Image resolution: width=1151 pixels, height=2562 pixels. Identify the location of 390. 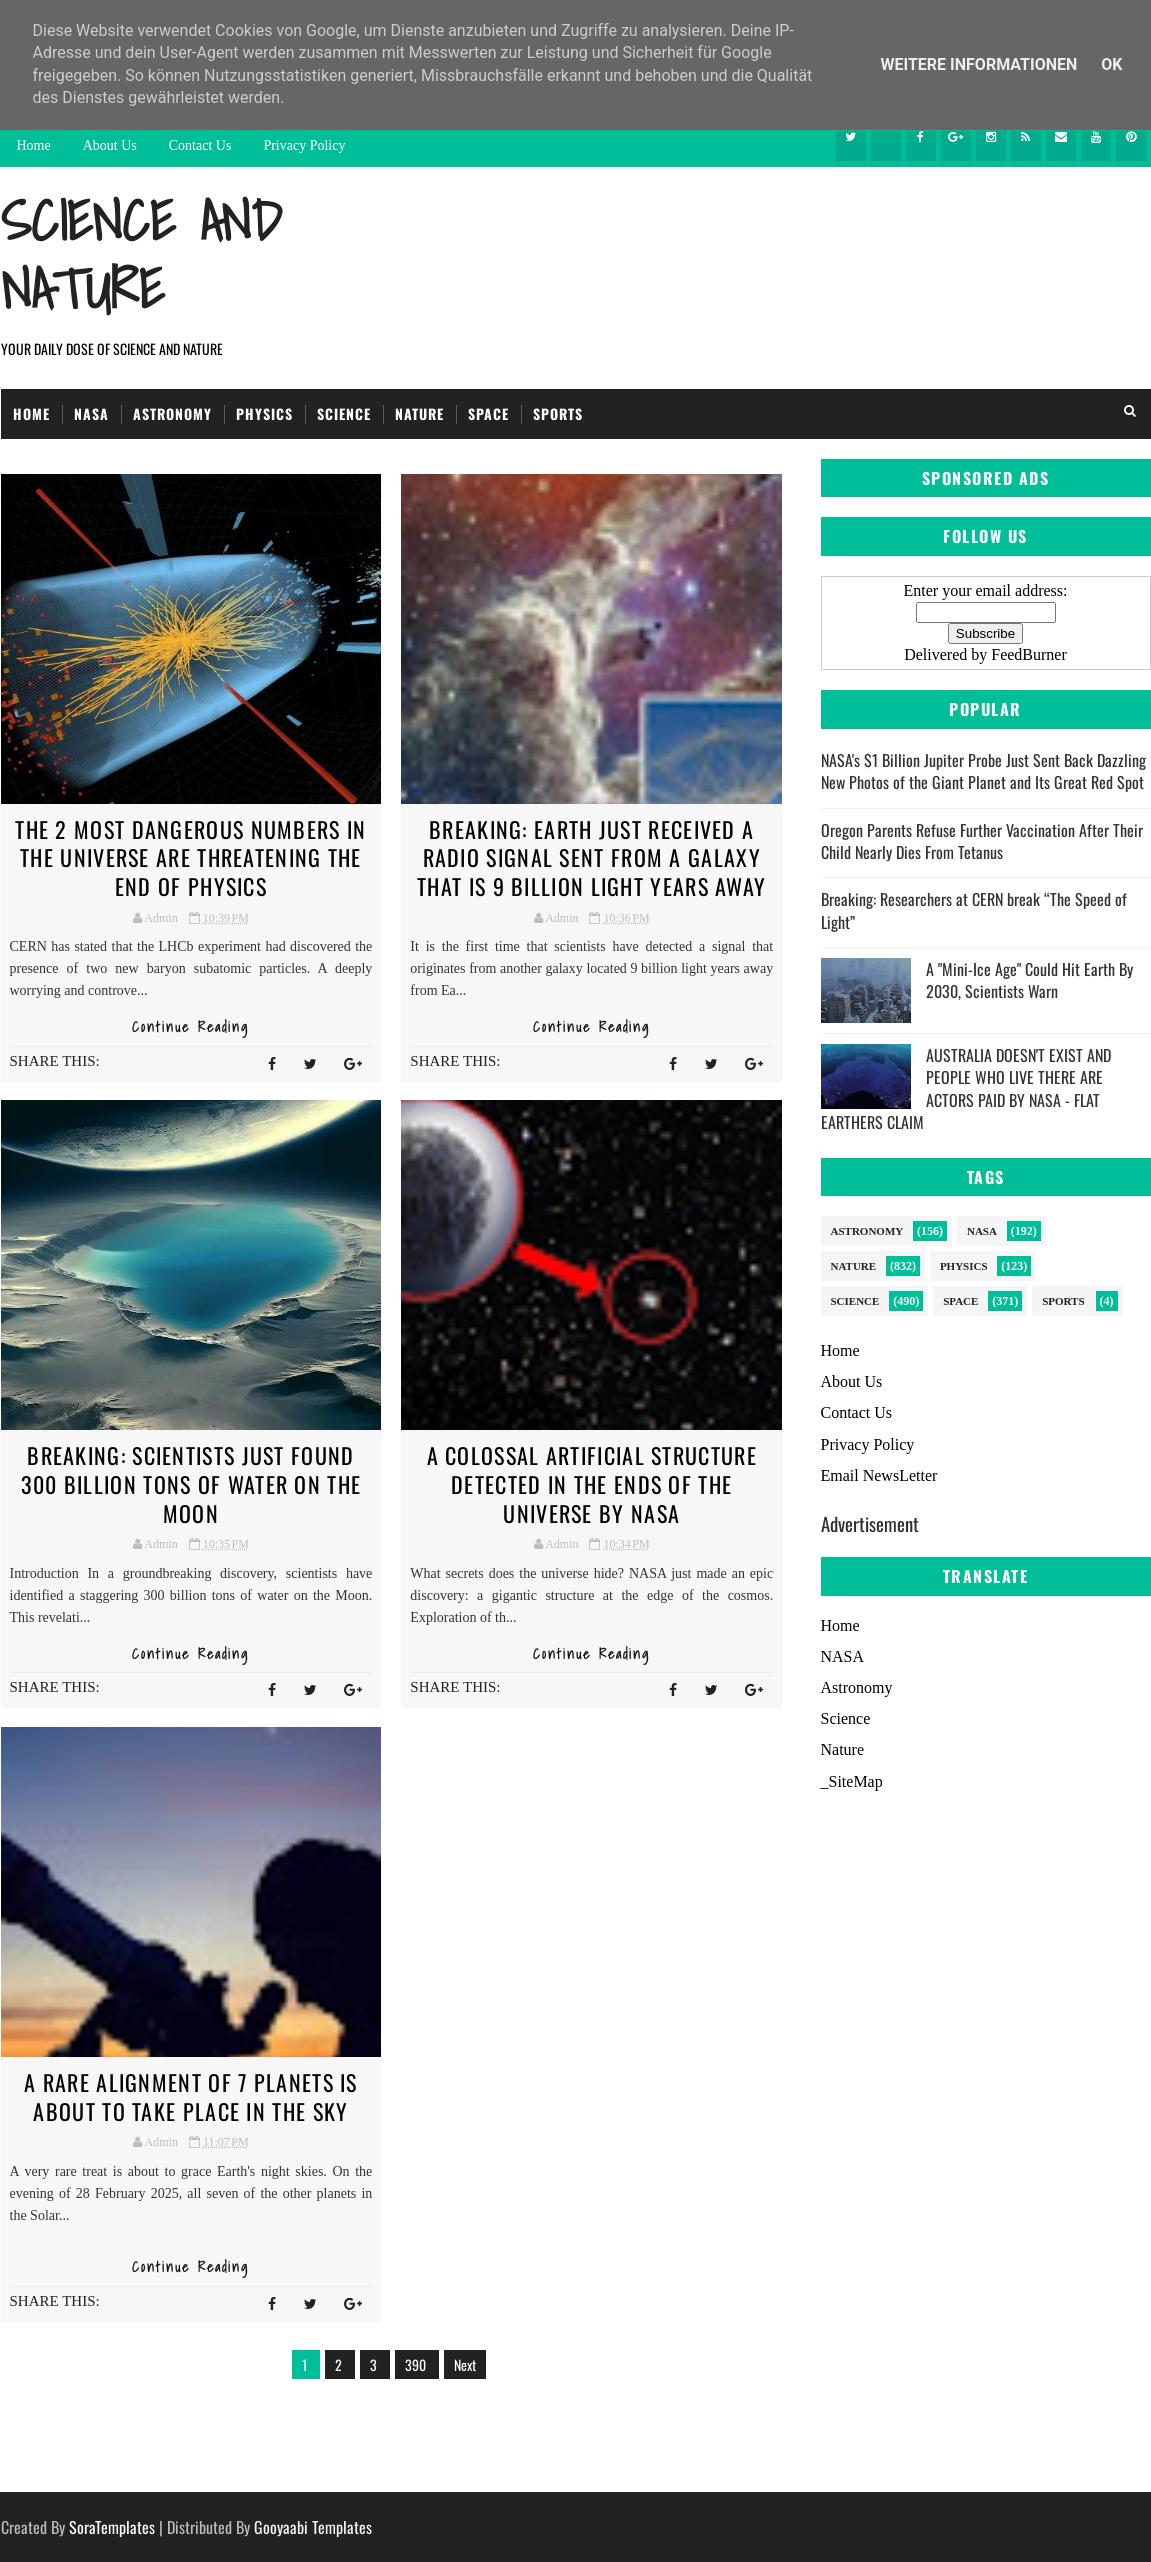
(417, 2364).